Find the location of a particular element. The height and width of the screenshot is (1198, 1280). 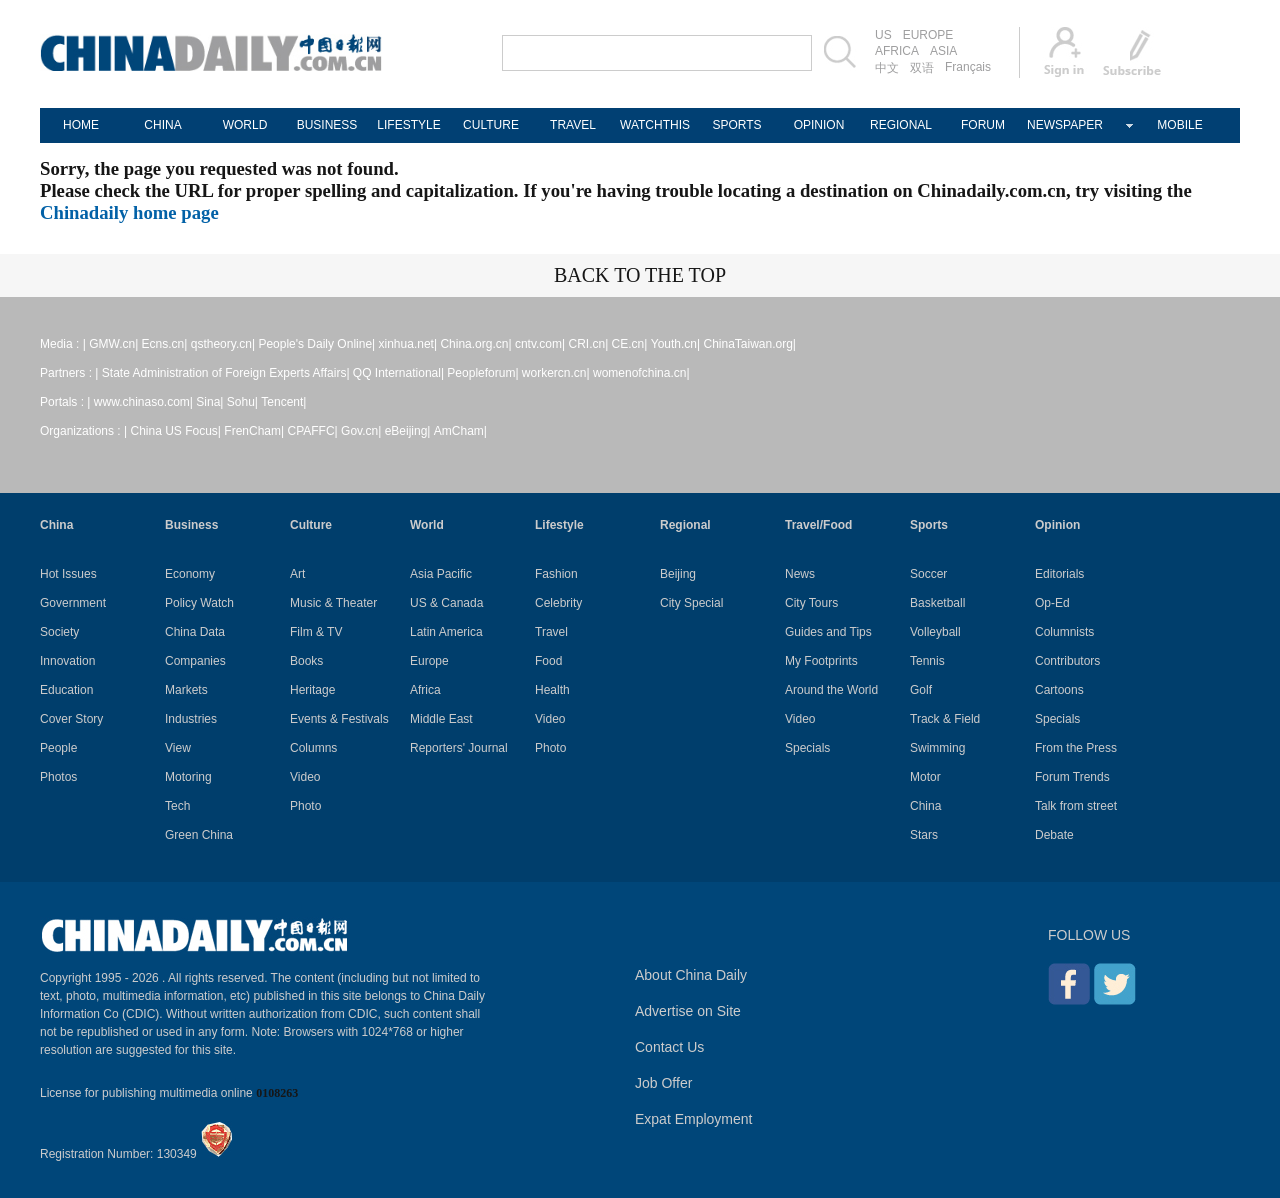

Guides and Tips is located at coordinates (828, 632).